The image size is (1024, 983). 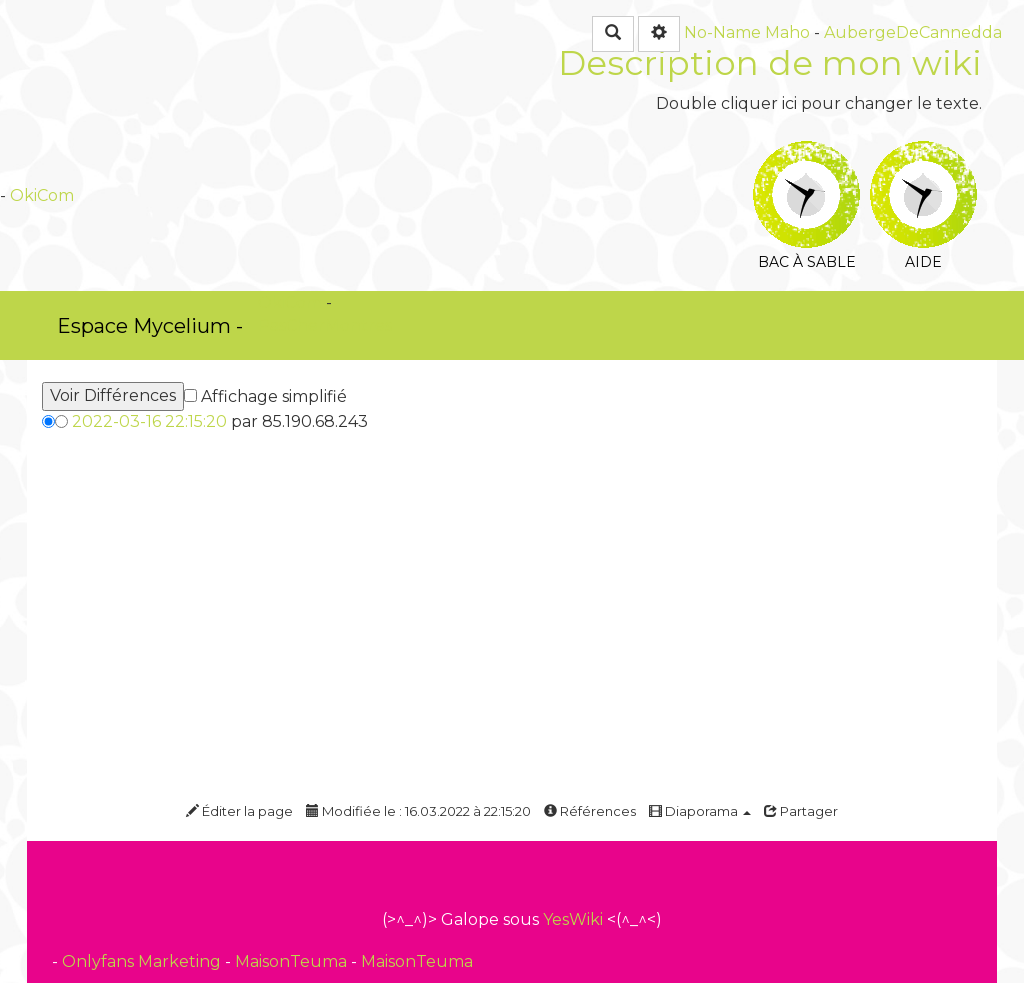 What do you see at coordinates (700, 811) in the screenshot?
I see `Diaporama` at bounding box center [700, 811].